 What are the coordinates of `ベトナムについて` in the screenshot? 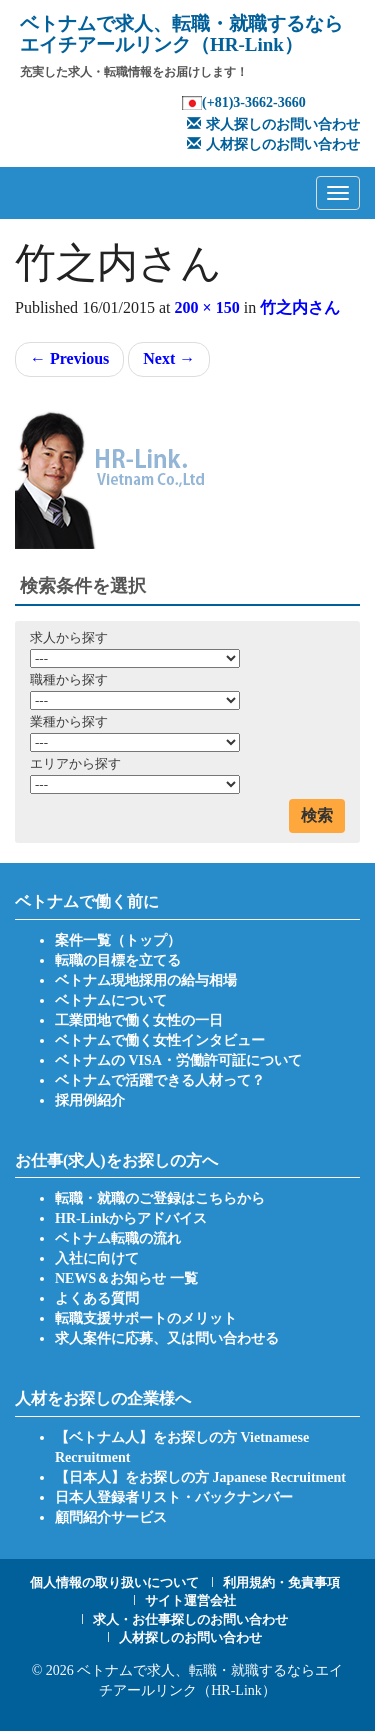 It's located at (111, 1000).